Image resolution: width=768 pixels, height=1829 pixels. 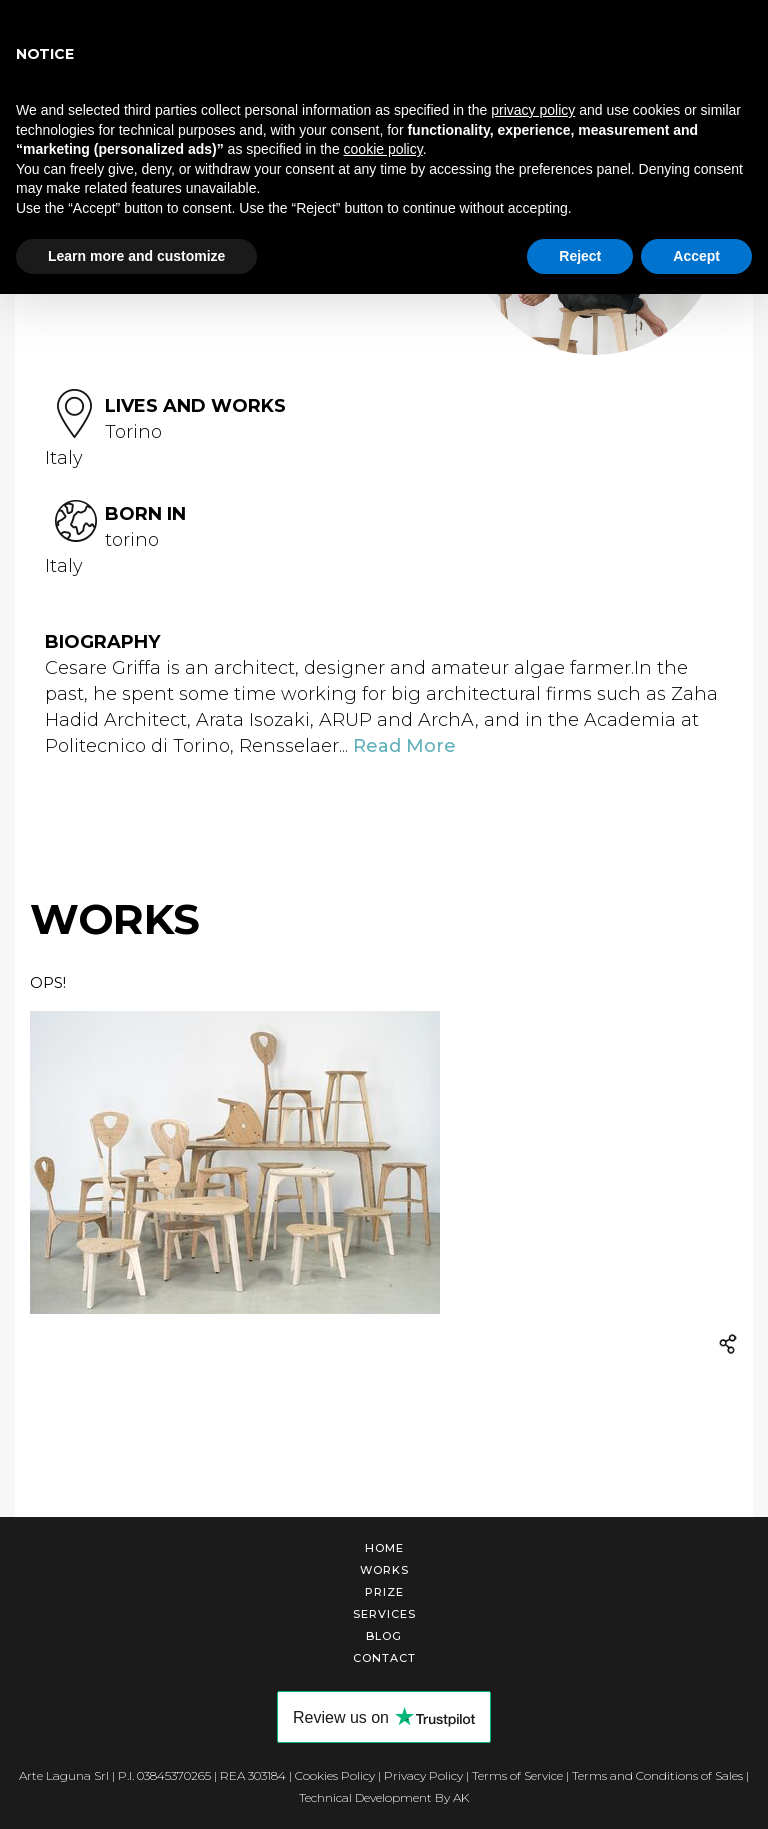 What do you see at coordinates (580, 256) in the screenshot?
I see `Reject [button]` at bounding box center [580, 256].